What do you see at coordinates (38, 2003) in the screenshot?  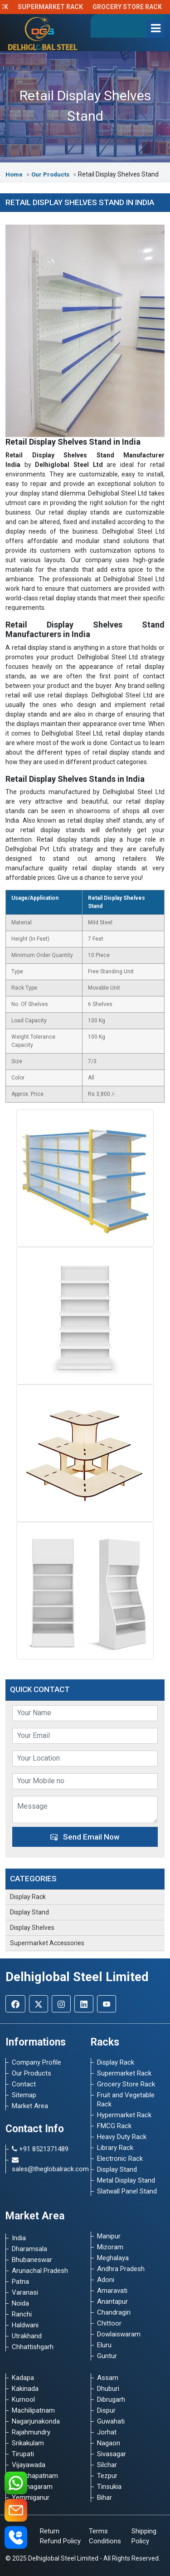 I see `[Twitter]` at bounding box center [38, 2003].